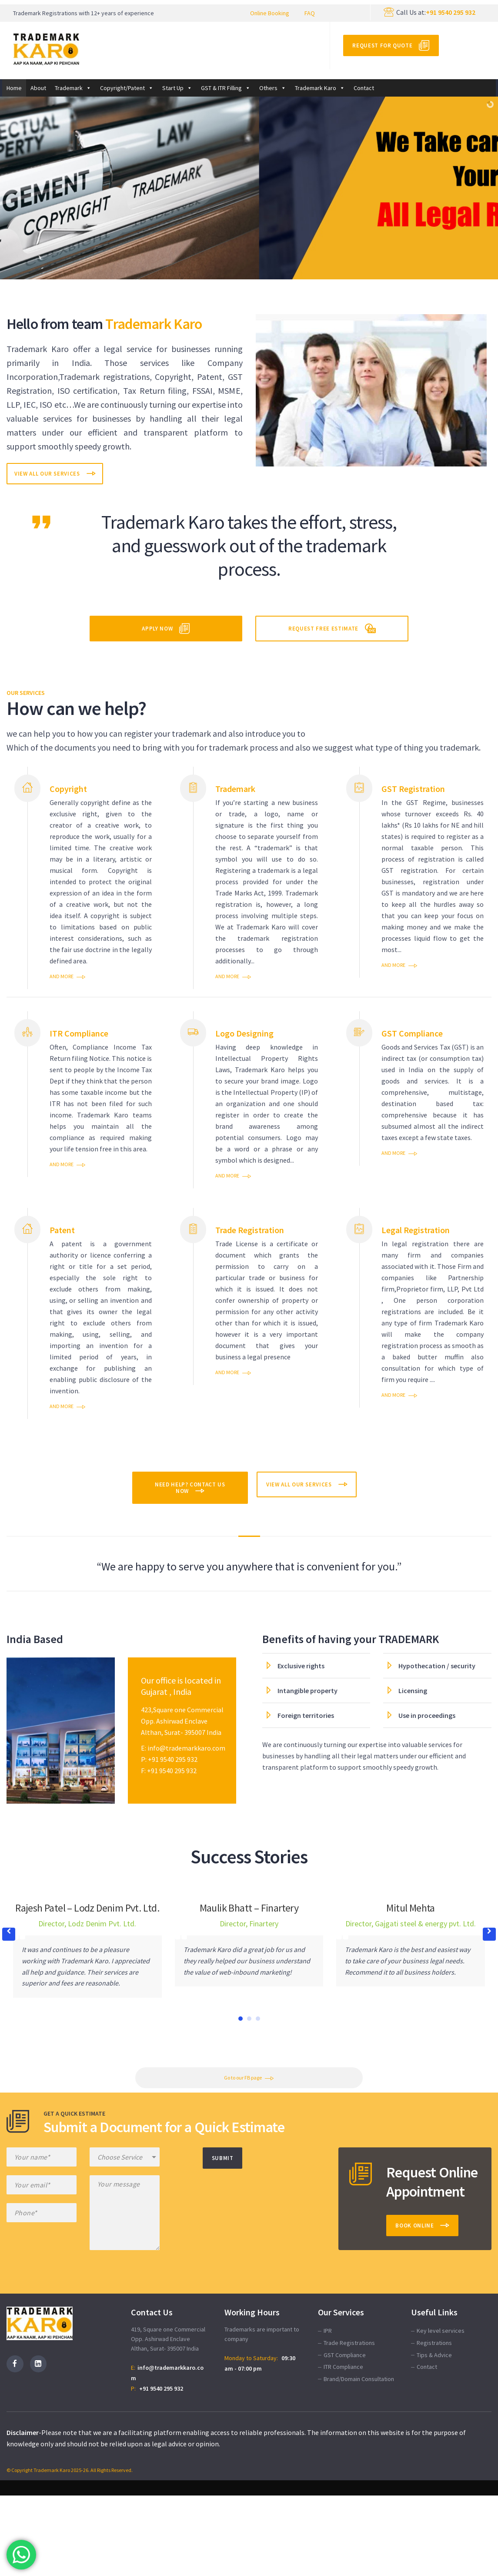 This screenshot has width=498, height=2576. Describe the element at coordinates (272, 88) in the screenshot. I see `Others` at that location.